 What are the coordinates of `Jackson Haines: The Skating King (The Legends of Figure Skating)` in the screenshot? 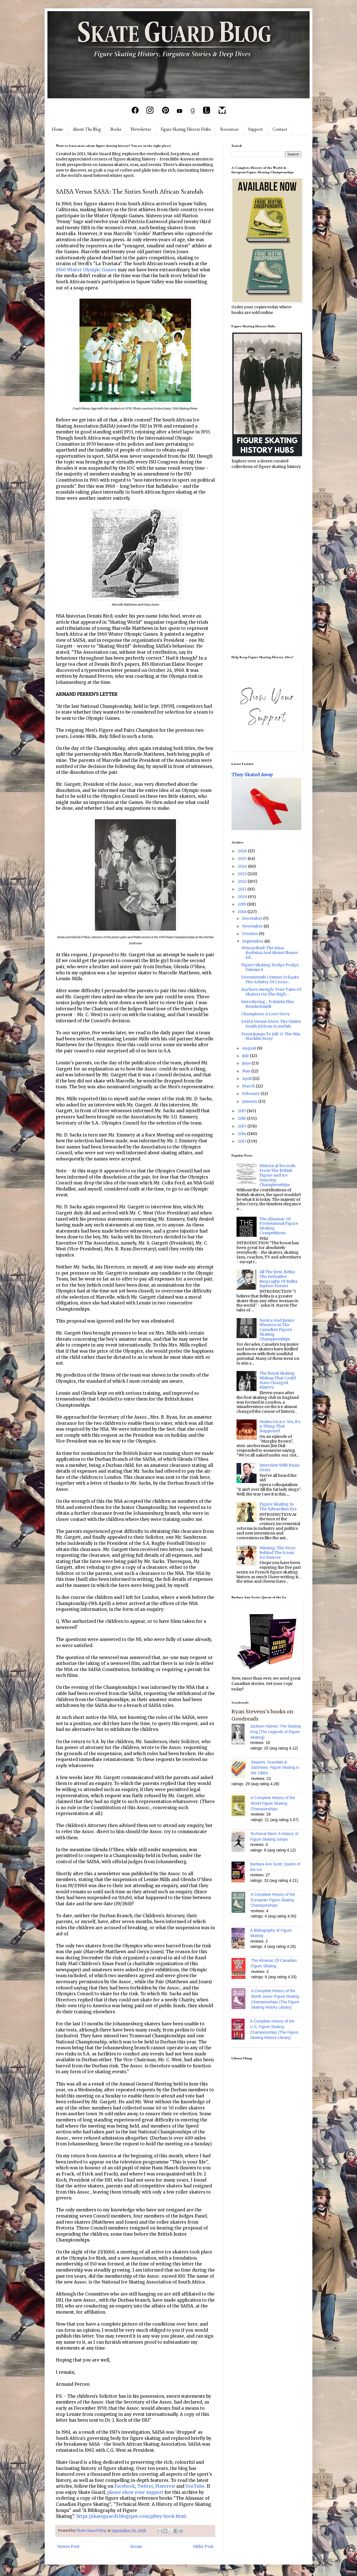 It's located at (275, 1731).